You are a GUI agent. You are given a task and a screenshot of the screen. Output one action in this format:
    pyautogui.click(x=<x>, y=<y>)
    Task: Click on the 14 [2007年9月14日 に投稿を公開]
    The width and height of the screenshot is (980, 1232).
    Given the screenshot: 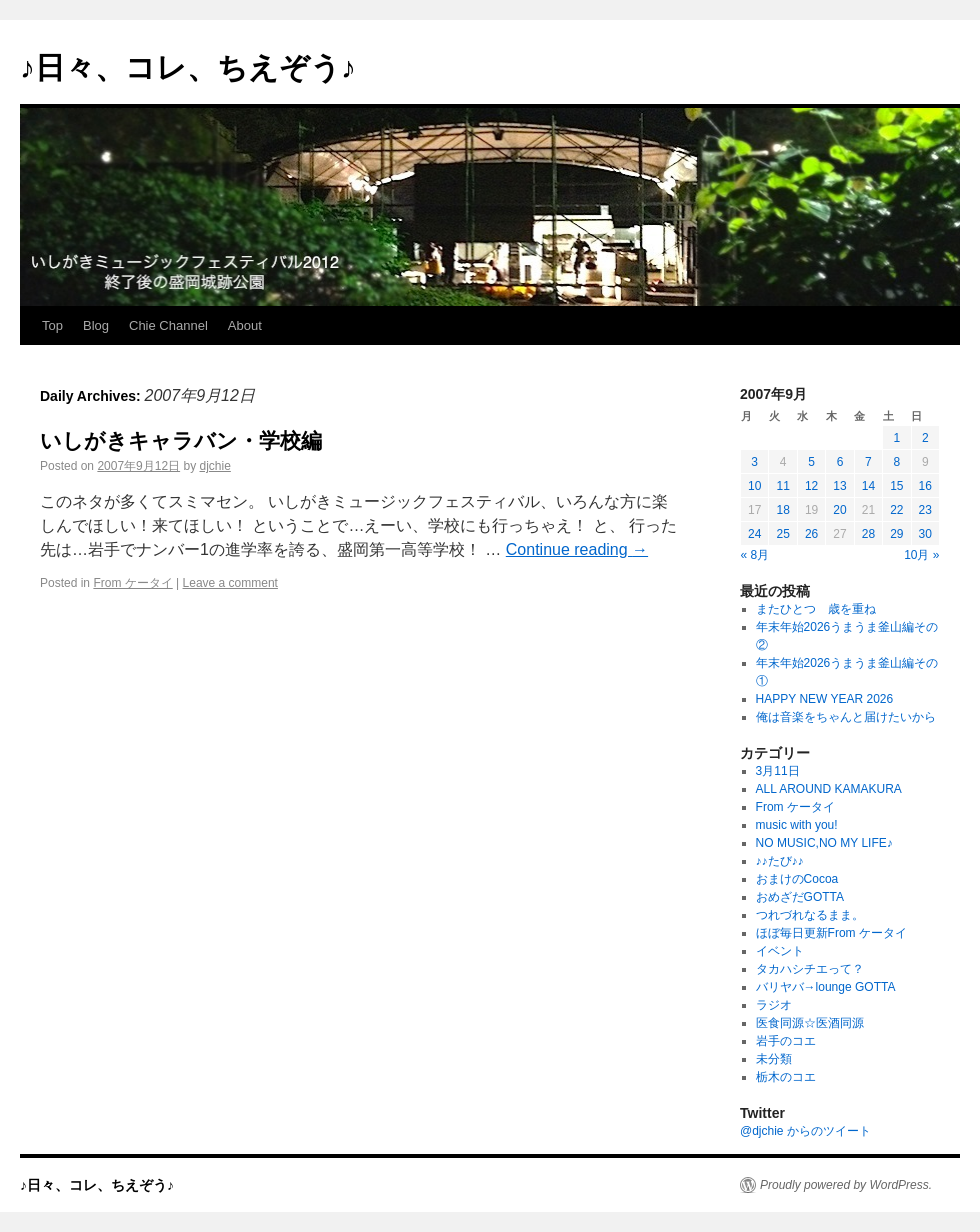 What is the action you would take?
    pyautogui.click(x=868, y=486)
    